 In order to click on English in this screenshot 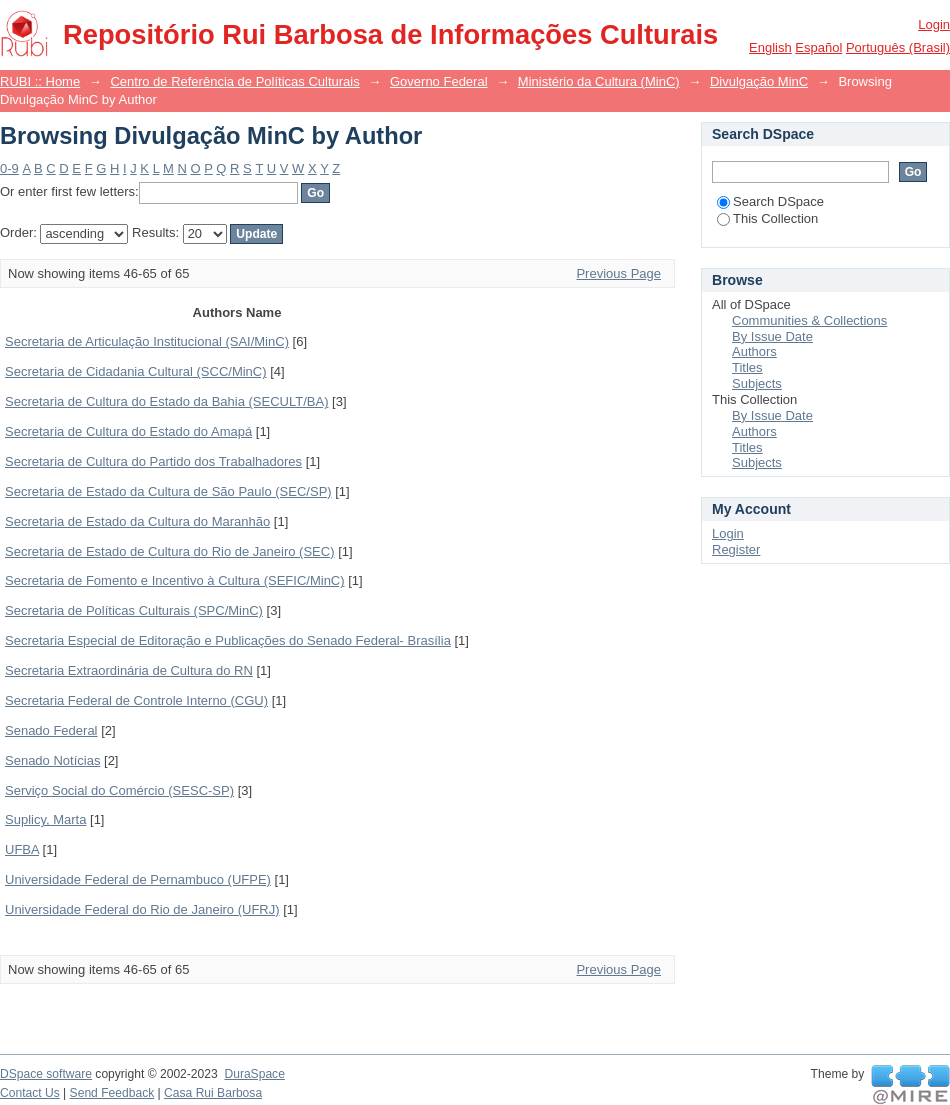, I will do `click(770, 47)`.